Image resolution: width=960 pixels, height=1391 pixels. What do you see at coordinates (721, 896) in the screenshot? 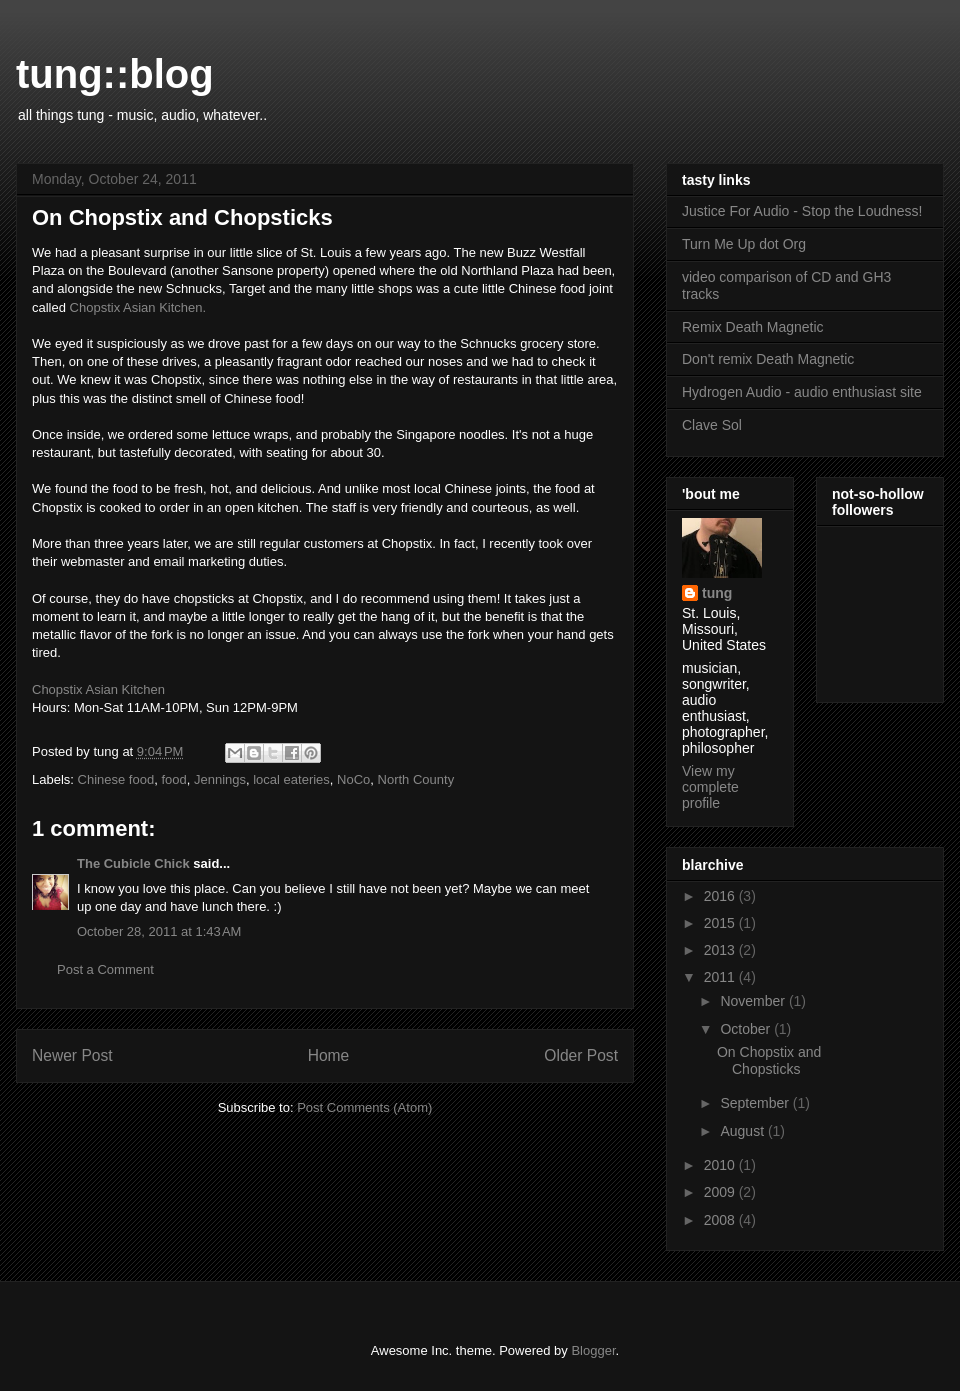
I see `2016` at bounding box center [721, 896].